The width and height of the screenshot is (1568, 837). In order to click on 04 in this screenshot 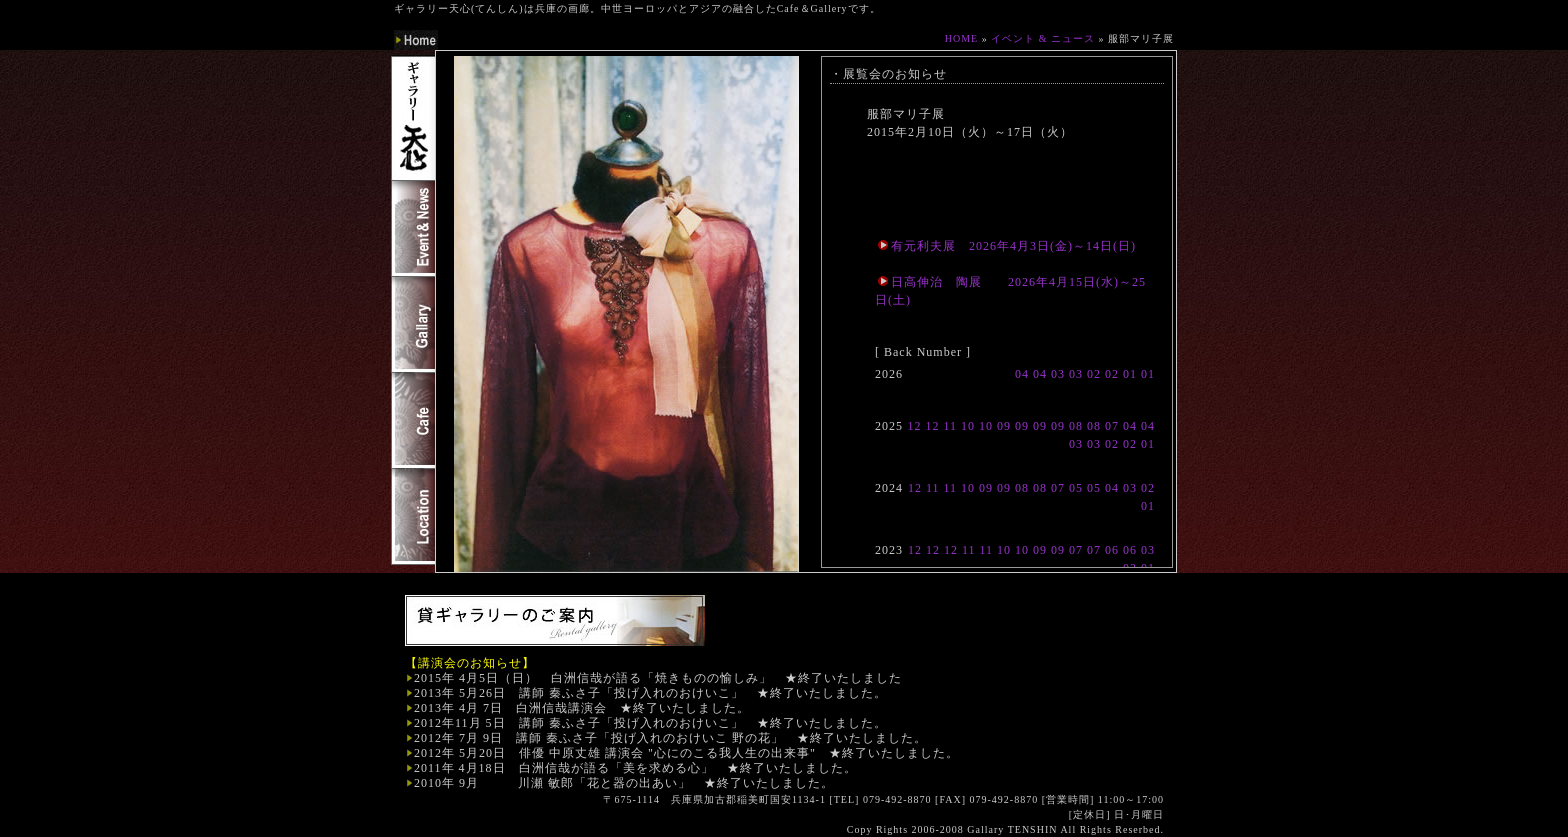, I will do `click(1022, 374)`.